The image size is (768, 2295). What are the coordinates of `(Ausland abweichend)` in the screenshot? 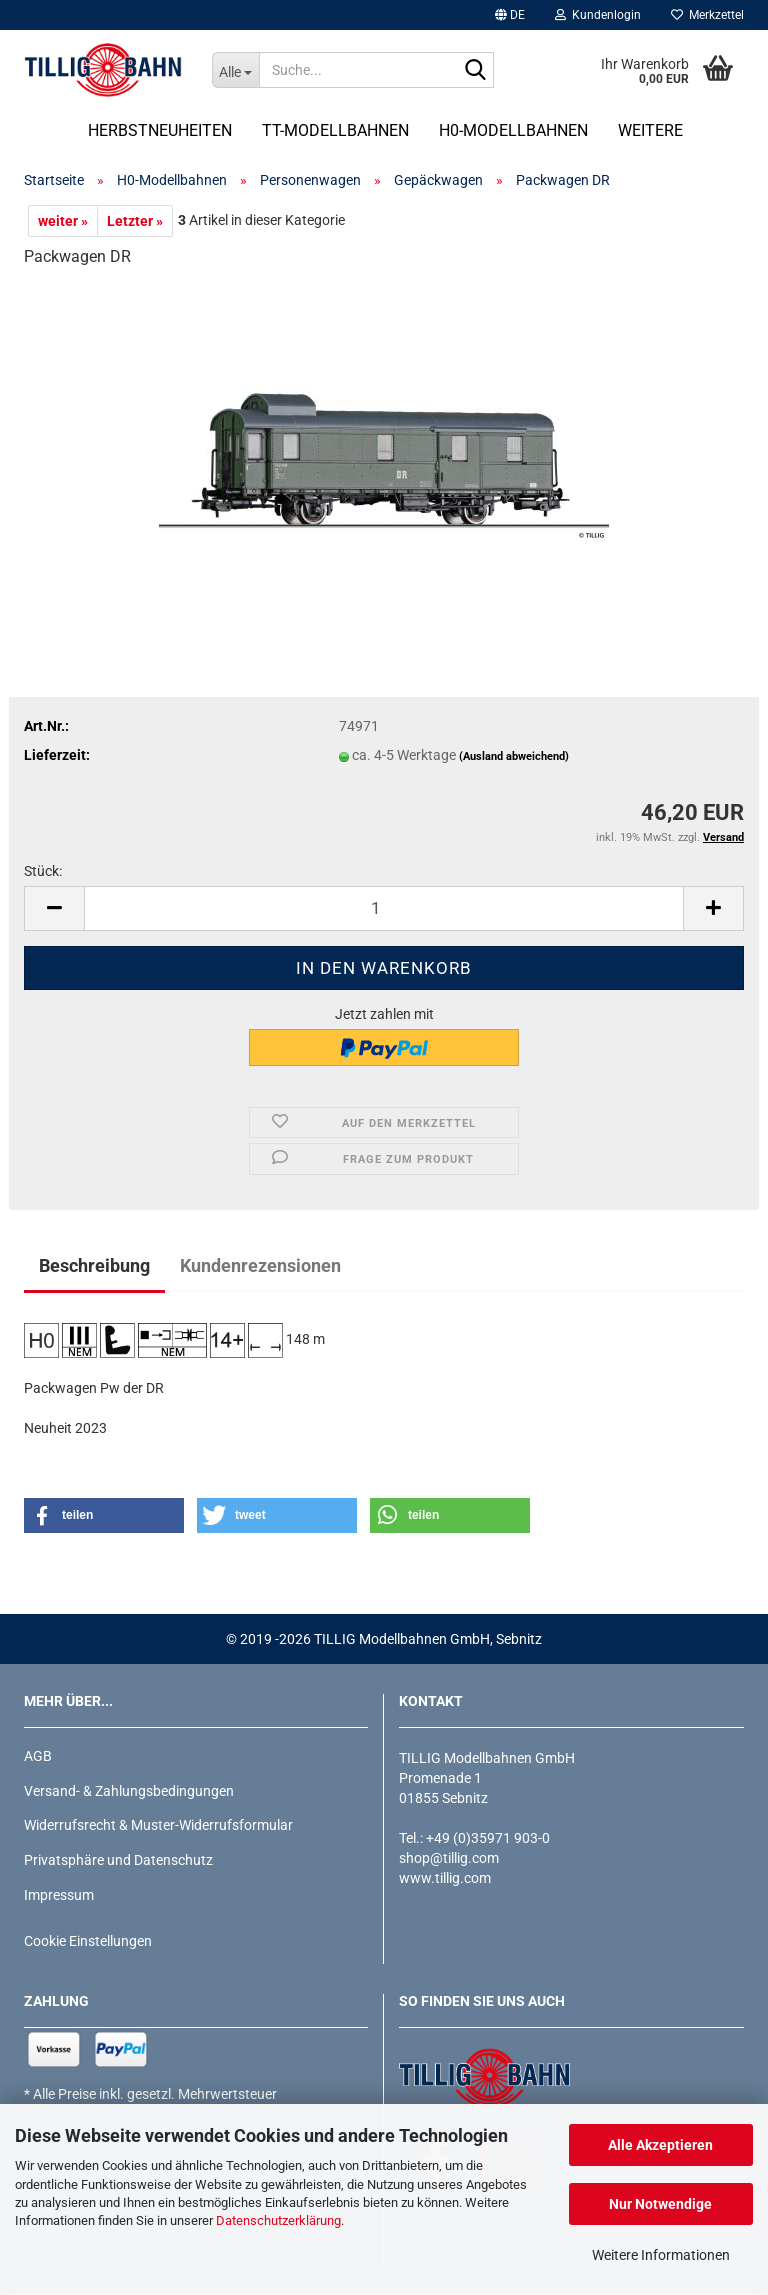 It's located at (514, 756).